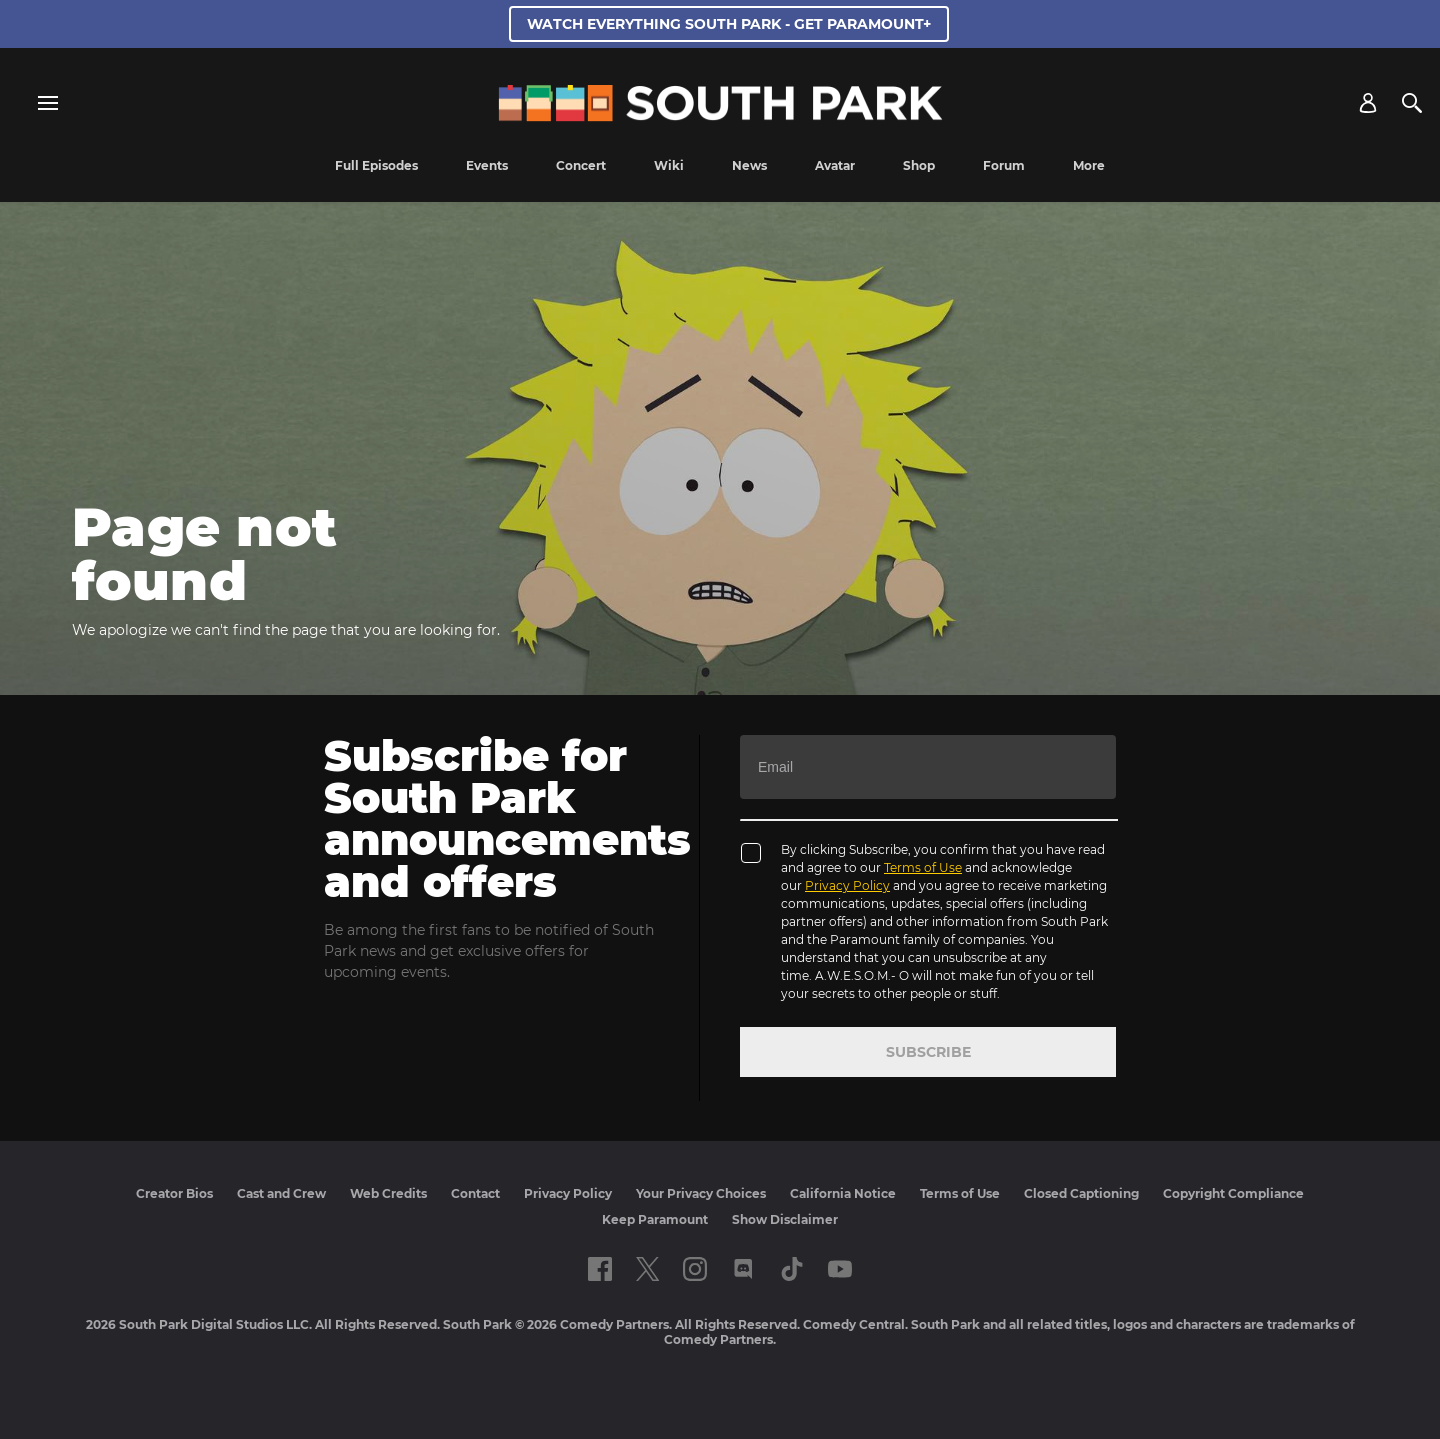 The height and width of the screenshot is (1439, 1440). Describe the element at coordinates (281, 1193) in the screenshot. I see `Cast and Crew` at that location.